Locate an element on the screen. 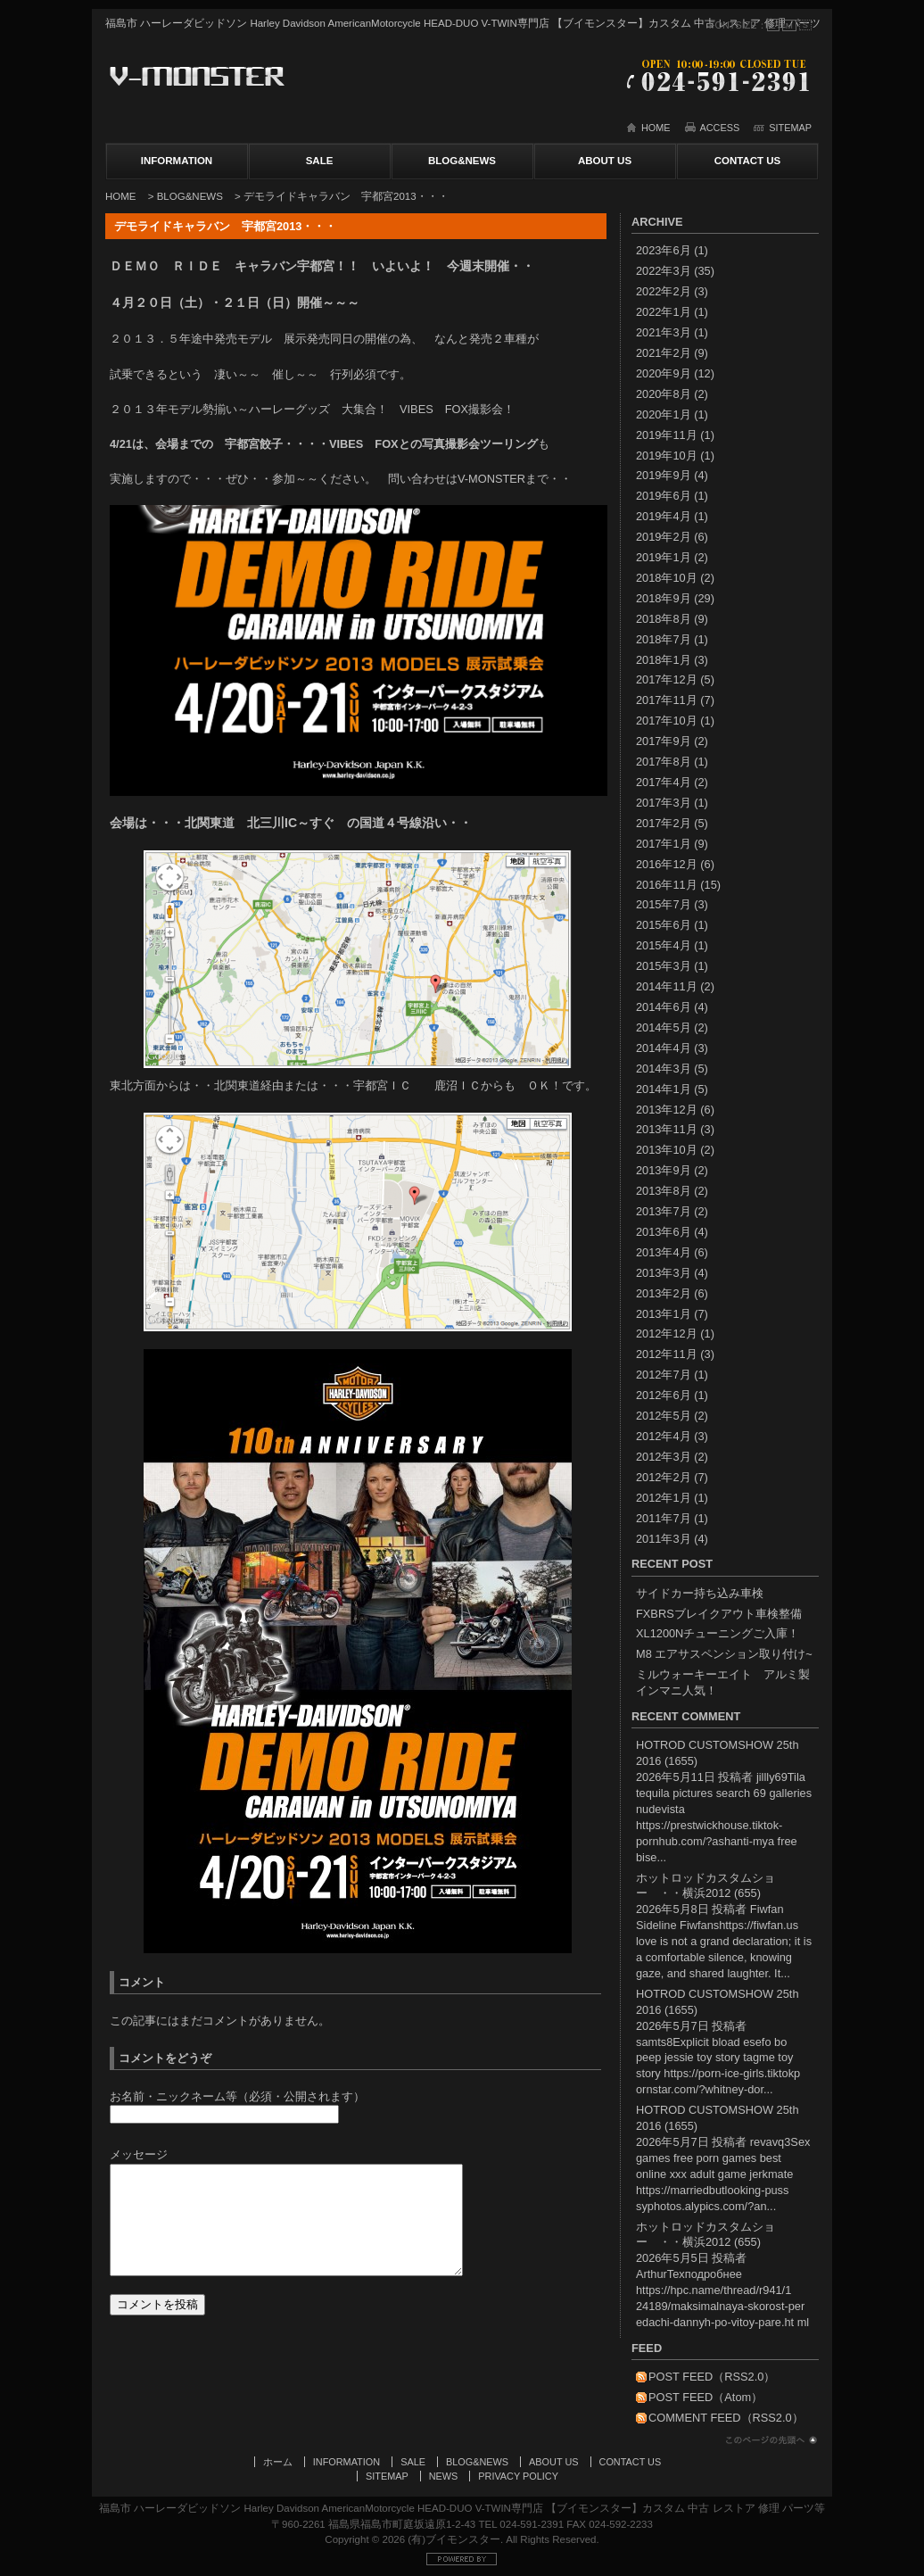 Image resolution: width=924 pixels, height=2576 pixels. 2012年4月 is located at coordinates (663, 1436).